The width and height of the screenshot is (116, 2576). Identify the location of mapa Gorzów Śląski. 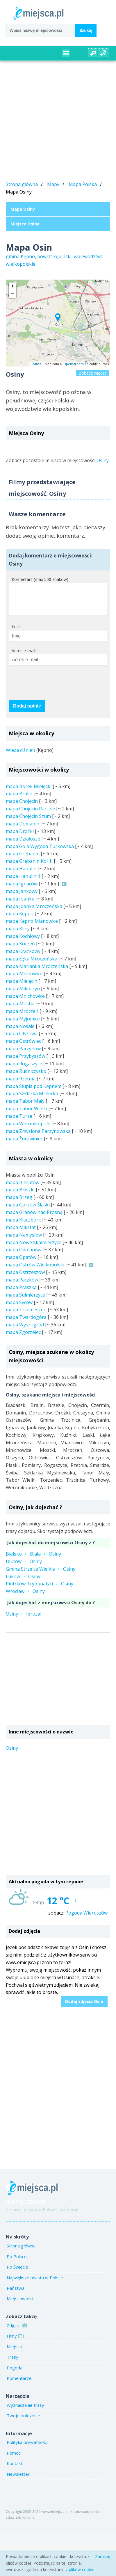
(28, 1210).